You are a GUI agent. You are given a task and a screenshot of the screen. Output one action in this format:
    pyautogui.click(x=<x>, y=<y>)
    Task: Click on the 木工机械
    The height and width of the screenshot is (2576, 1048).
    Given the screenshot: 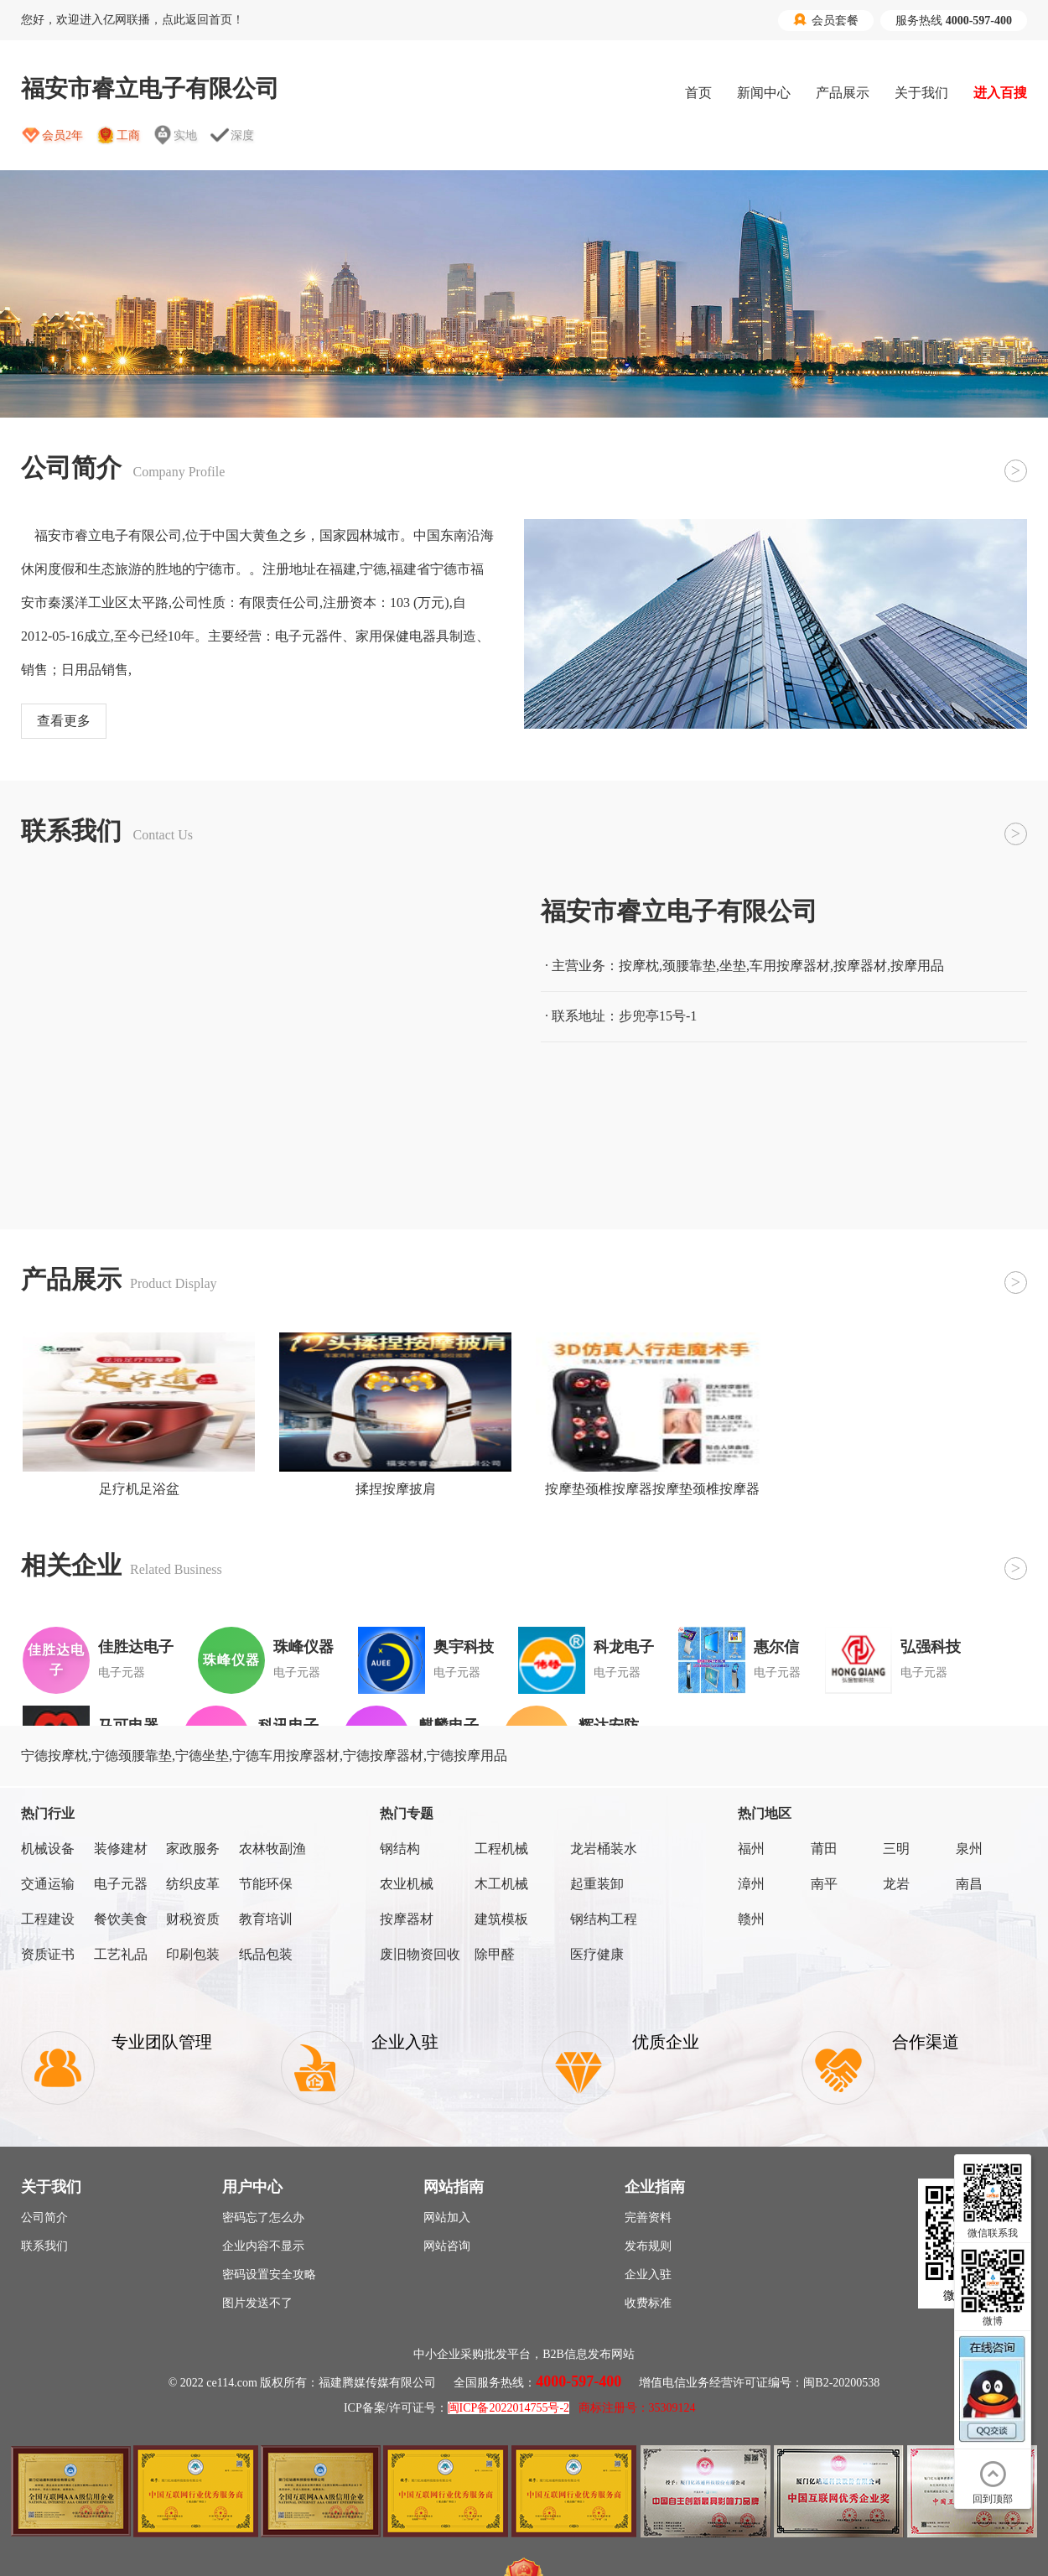 What is the action you would take?
    pyautogui.click(x=501, y=1884)
    